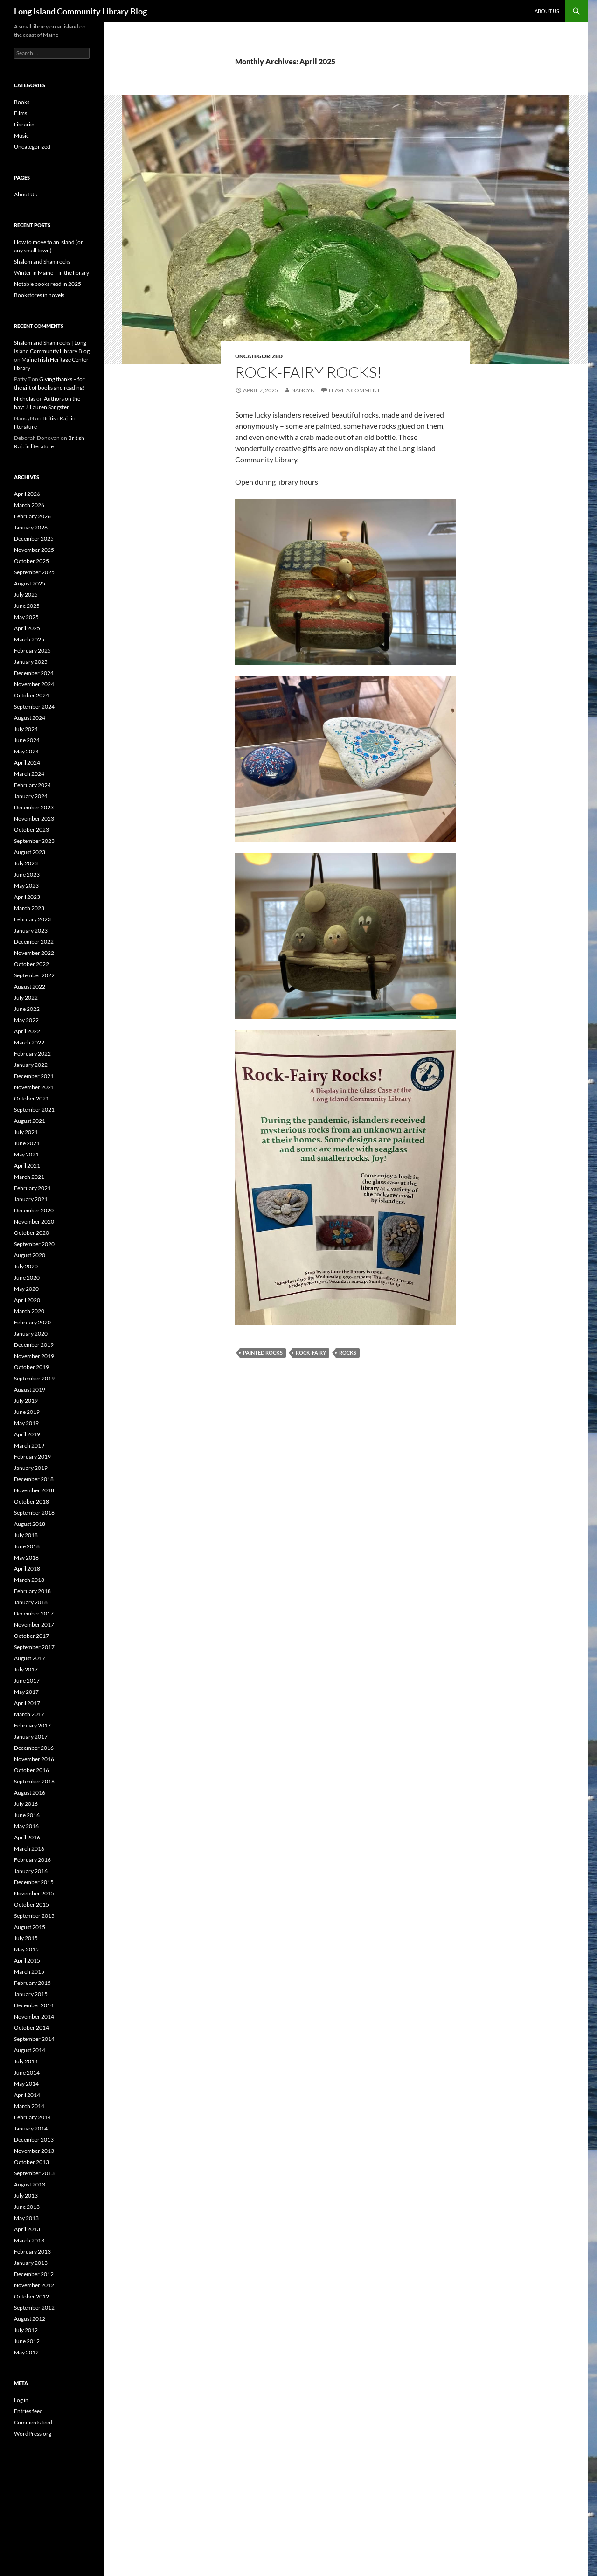 The height and width of the screenshot is (2576, 597). What do you see at coordinates (34, 840) in the screenshot?
I see `September 2023` at bounding box center [34, 840].